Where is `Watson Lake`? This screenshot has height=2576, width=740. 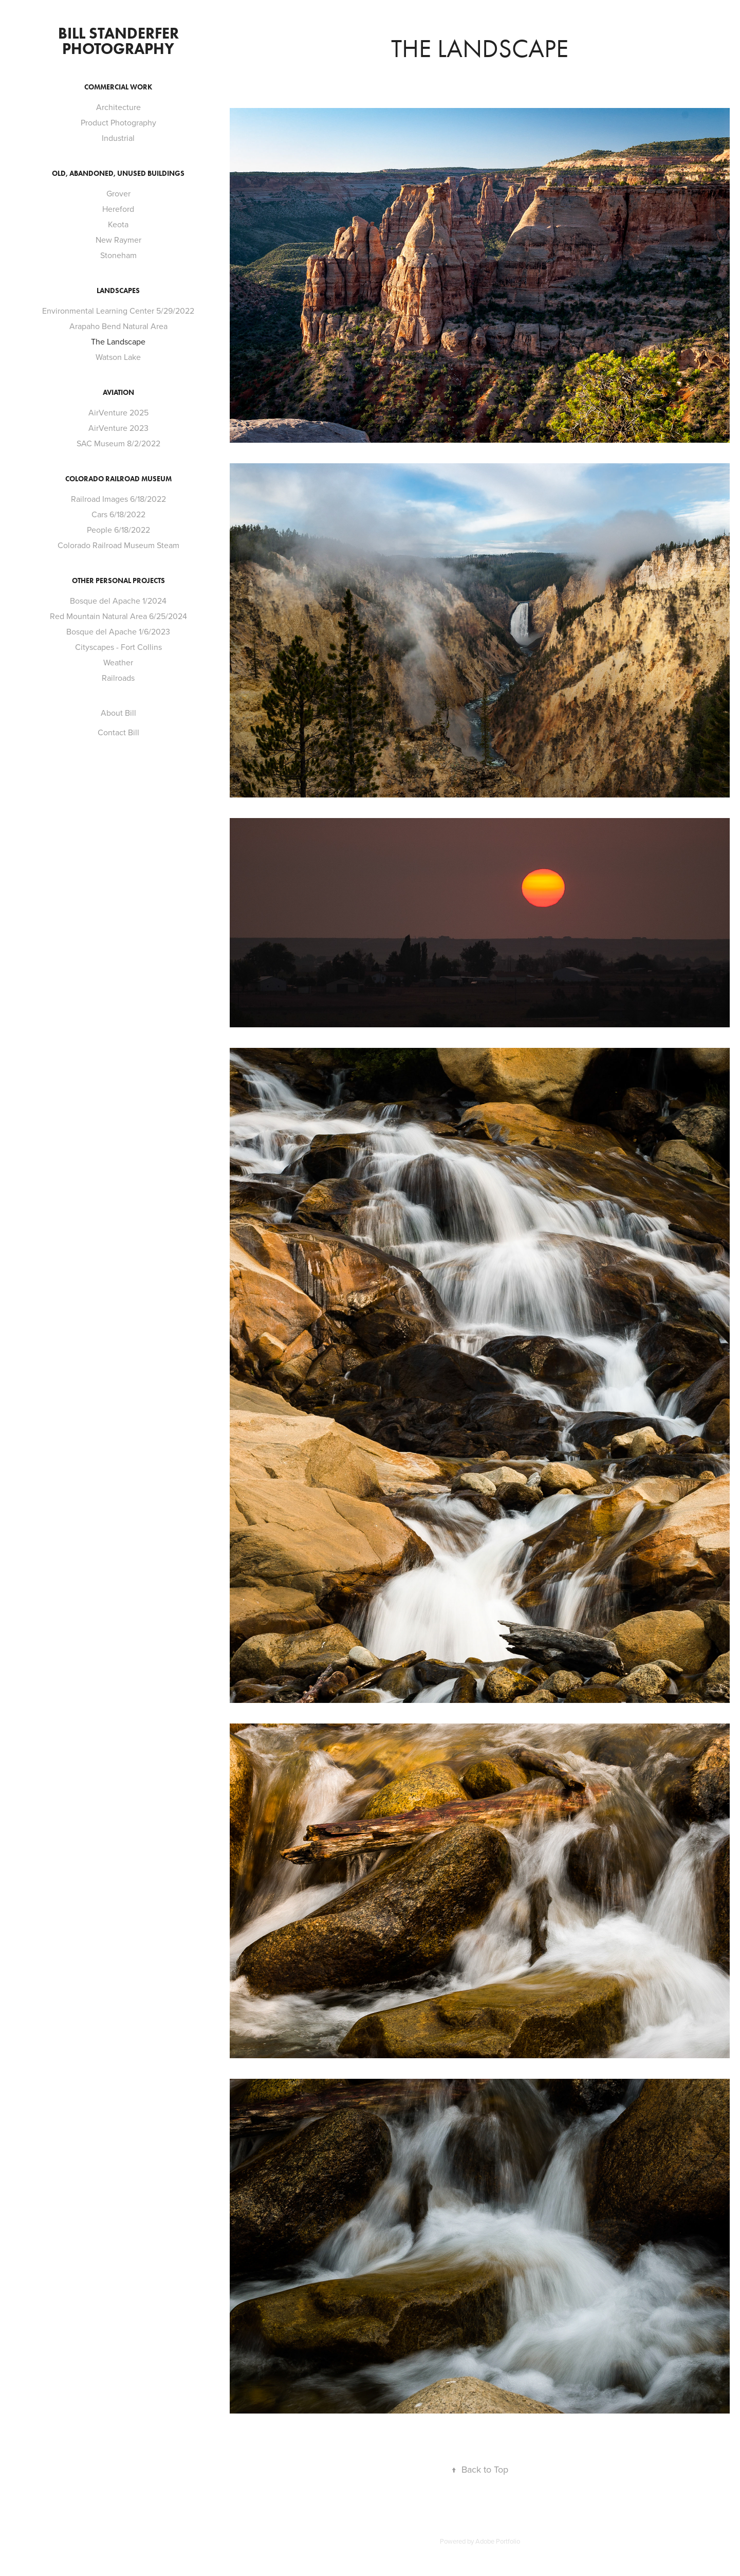 Watson Lake is located at coordinates (118, 356).